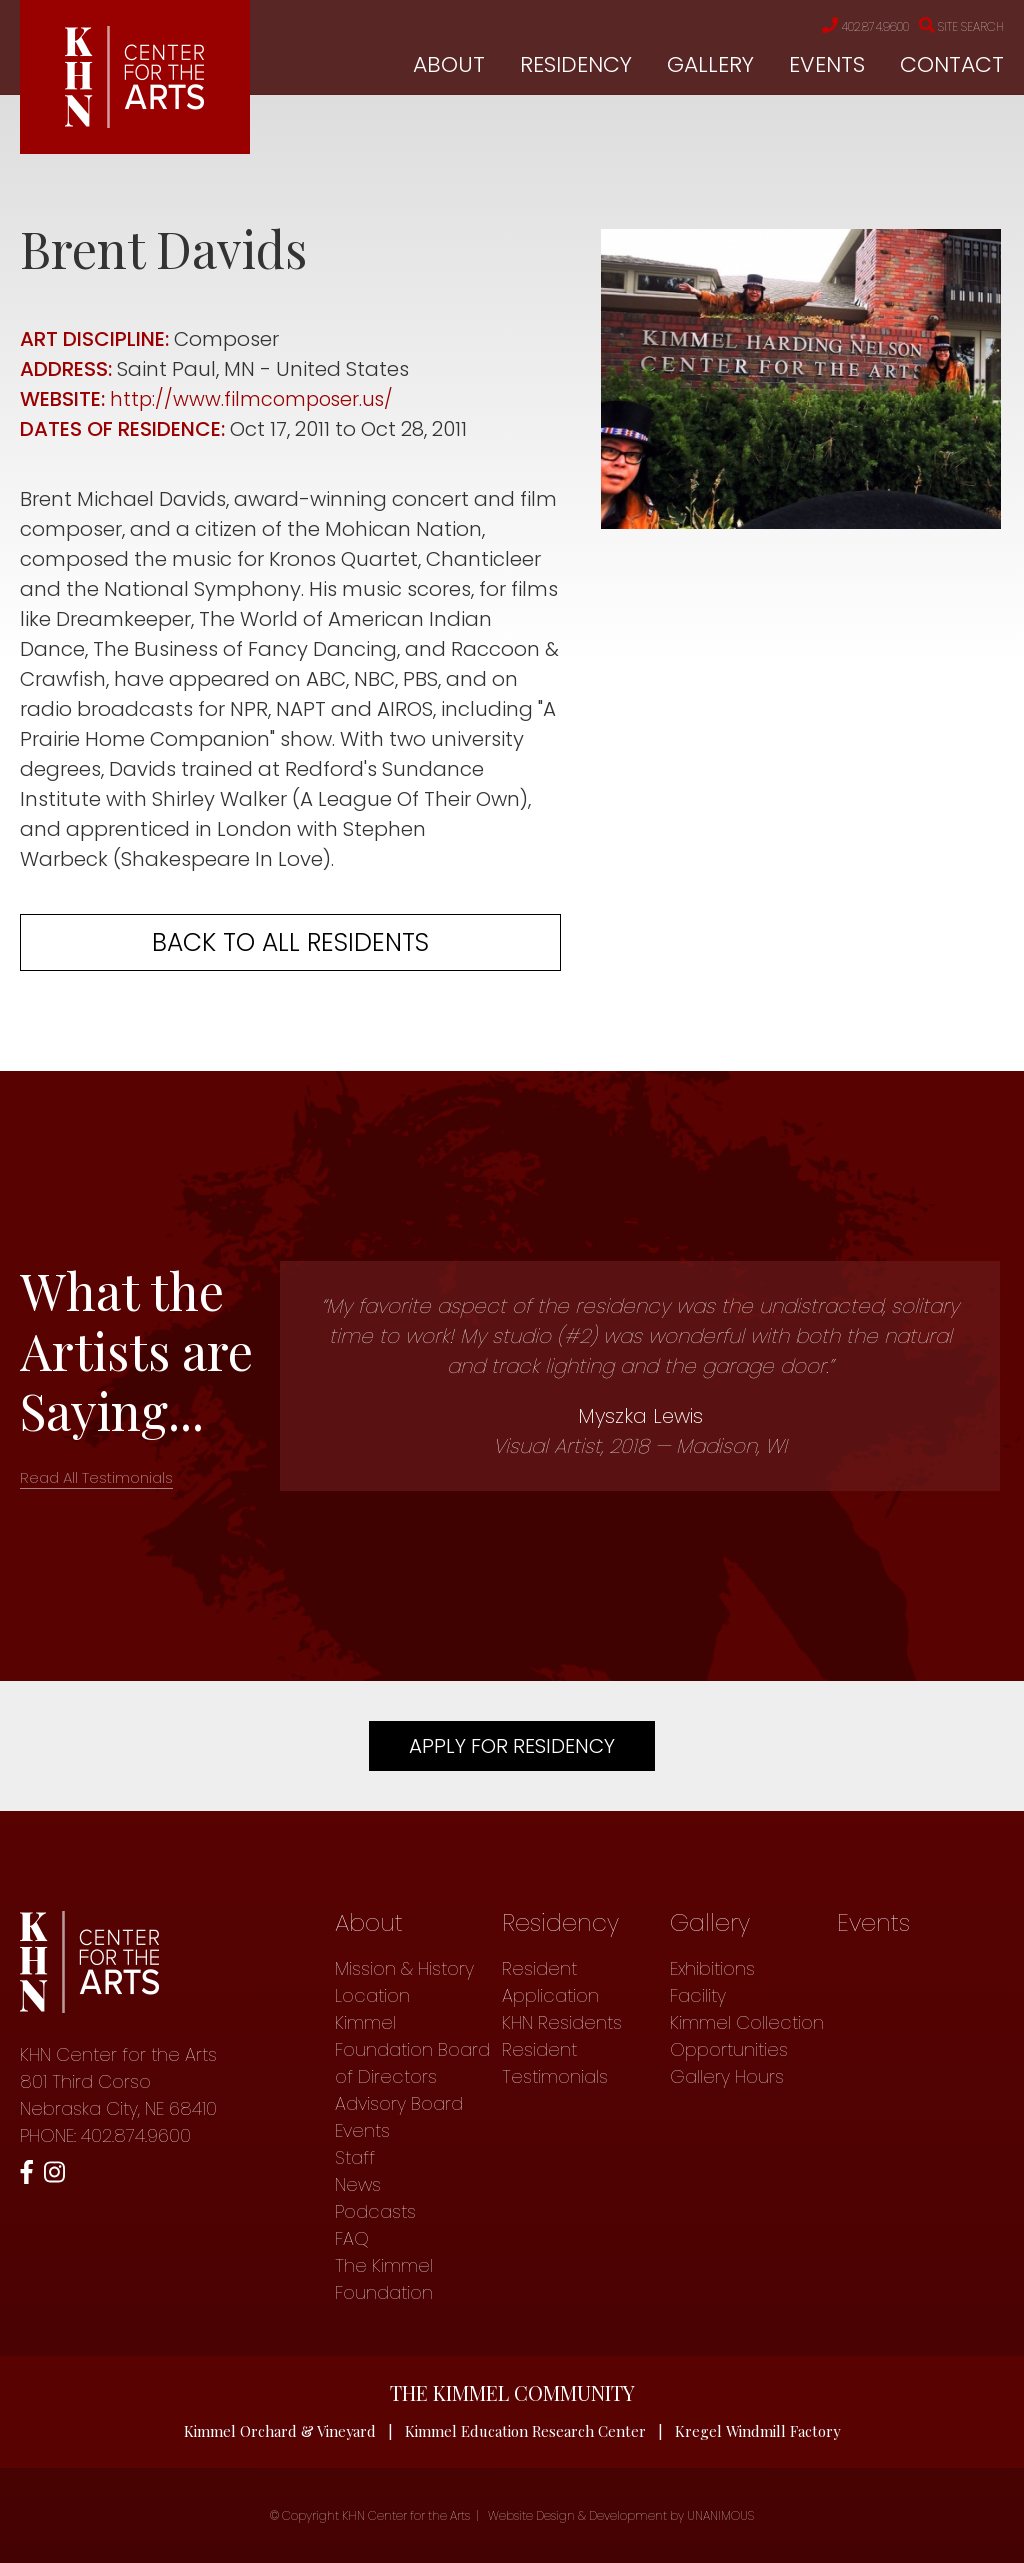 Image resolution: width=1024 pixels, height=2563 pixels. Describe the element at coordinates (952, 65) in the screenshot. I see `Contact` at that location.